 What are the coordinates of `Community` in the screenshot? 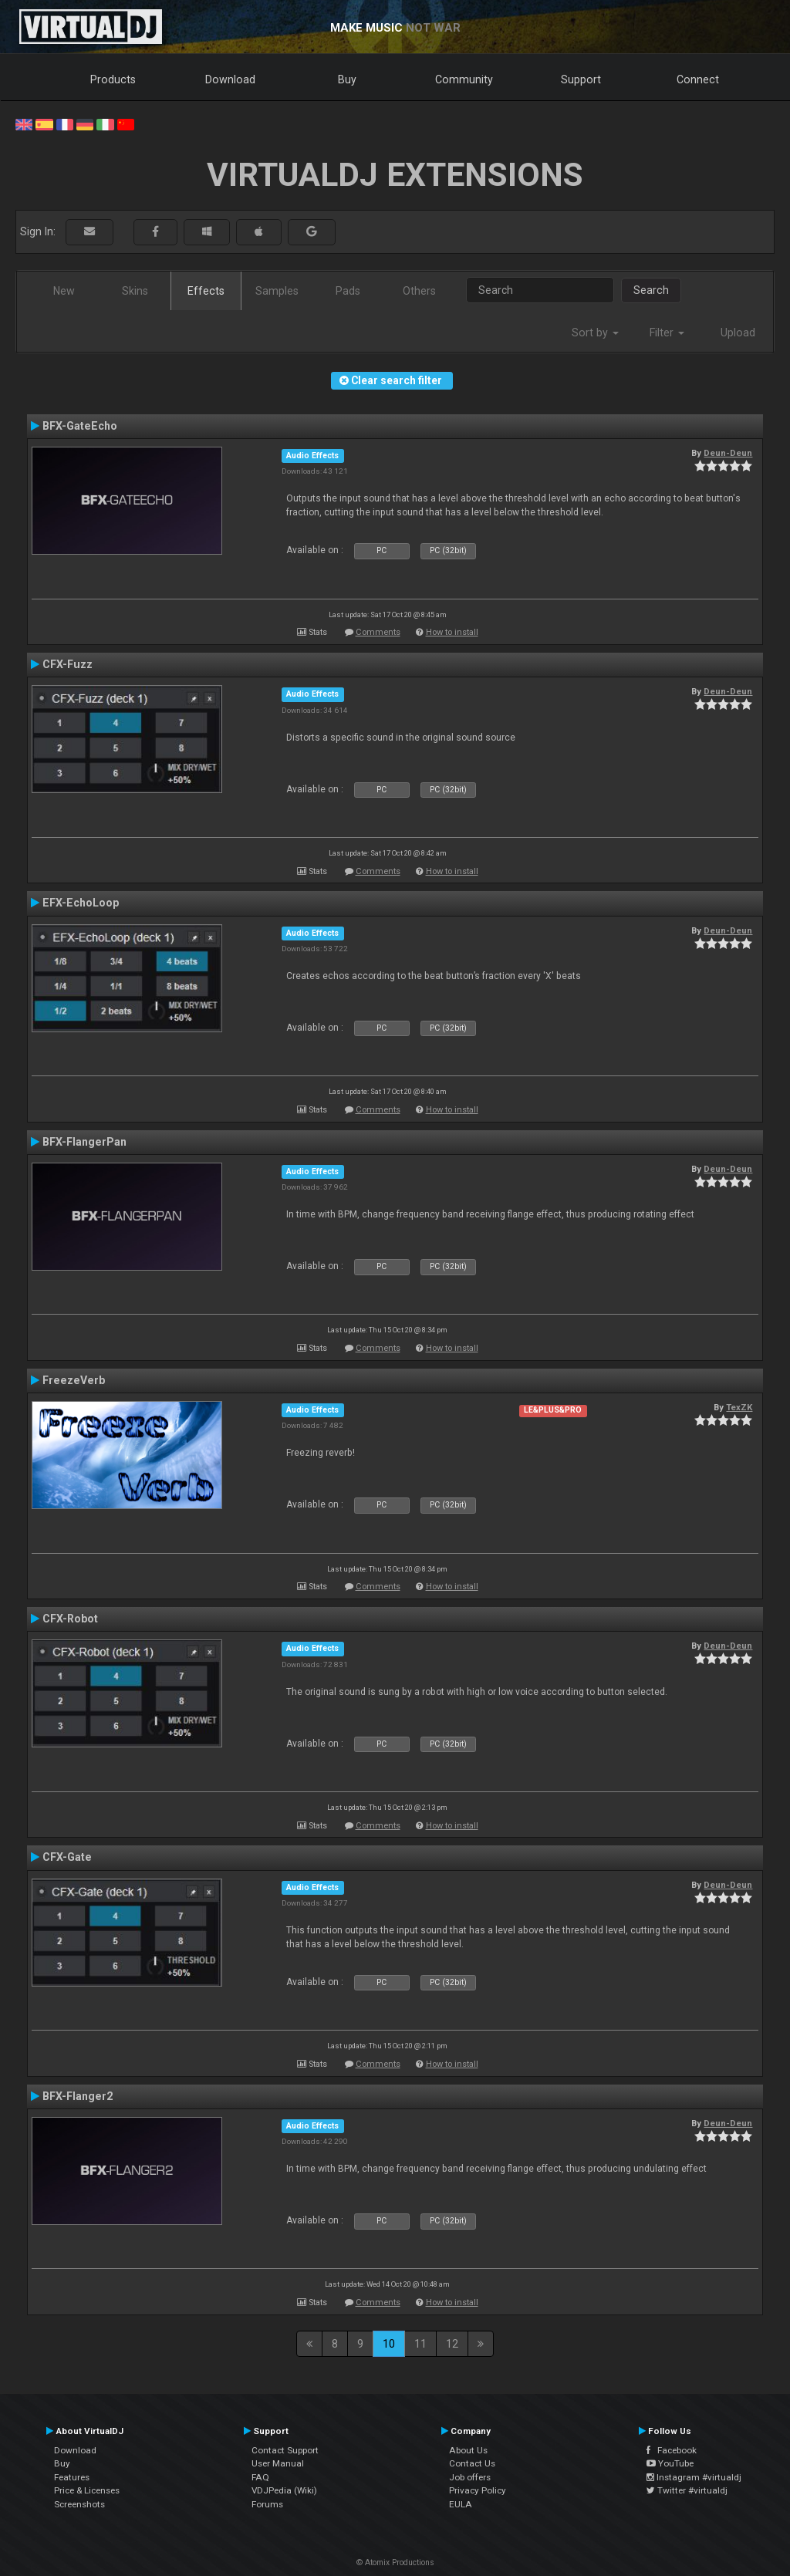 It's located at (464, 79).